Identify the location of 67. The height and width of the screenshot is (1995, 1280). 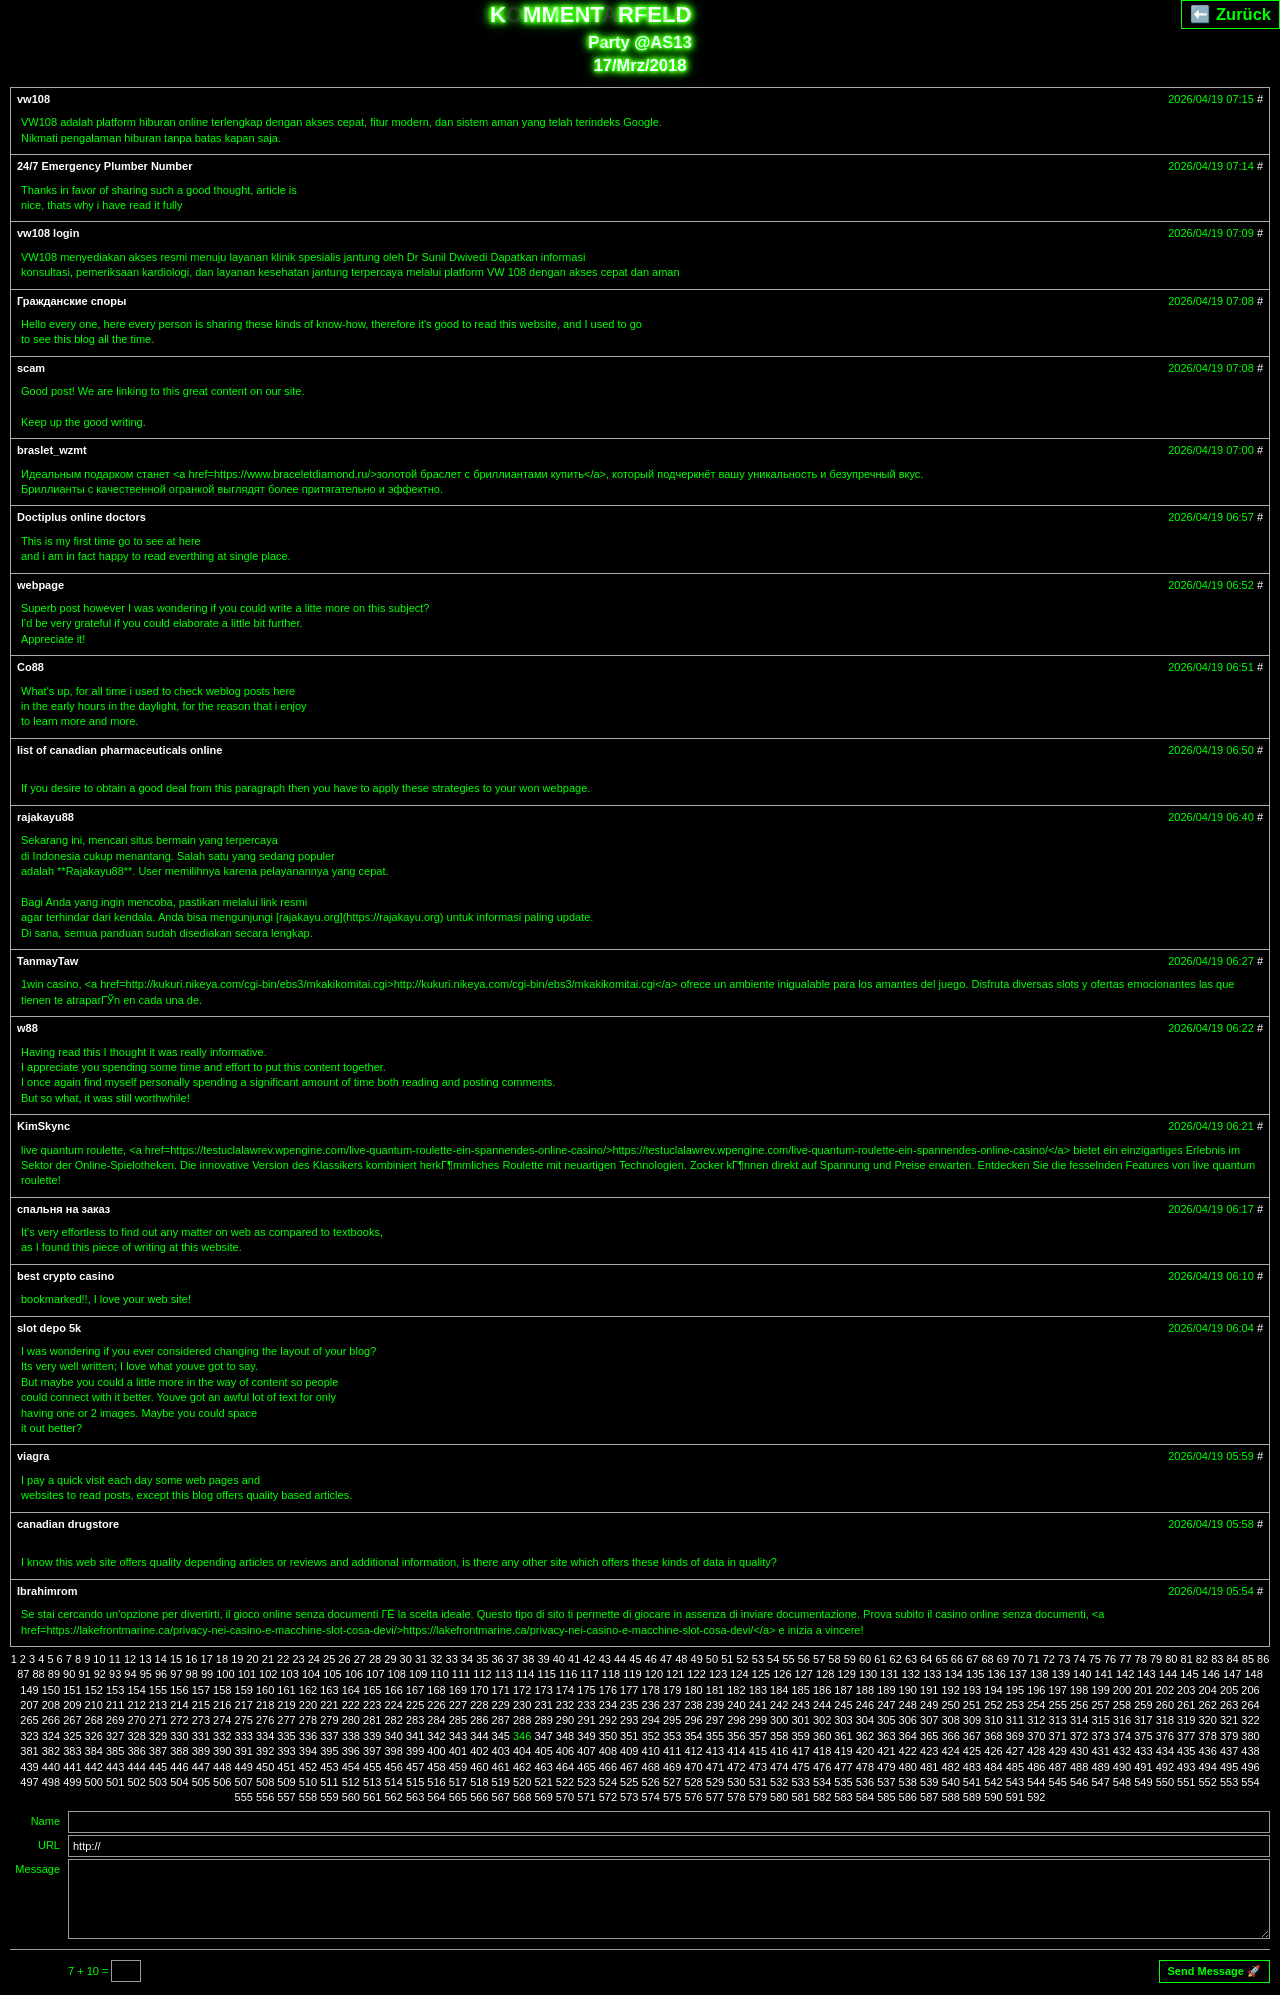
(972, 1659).